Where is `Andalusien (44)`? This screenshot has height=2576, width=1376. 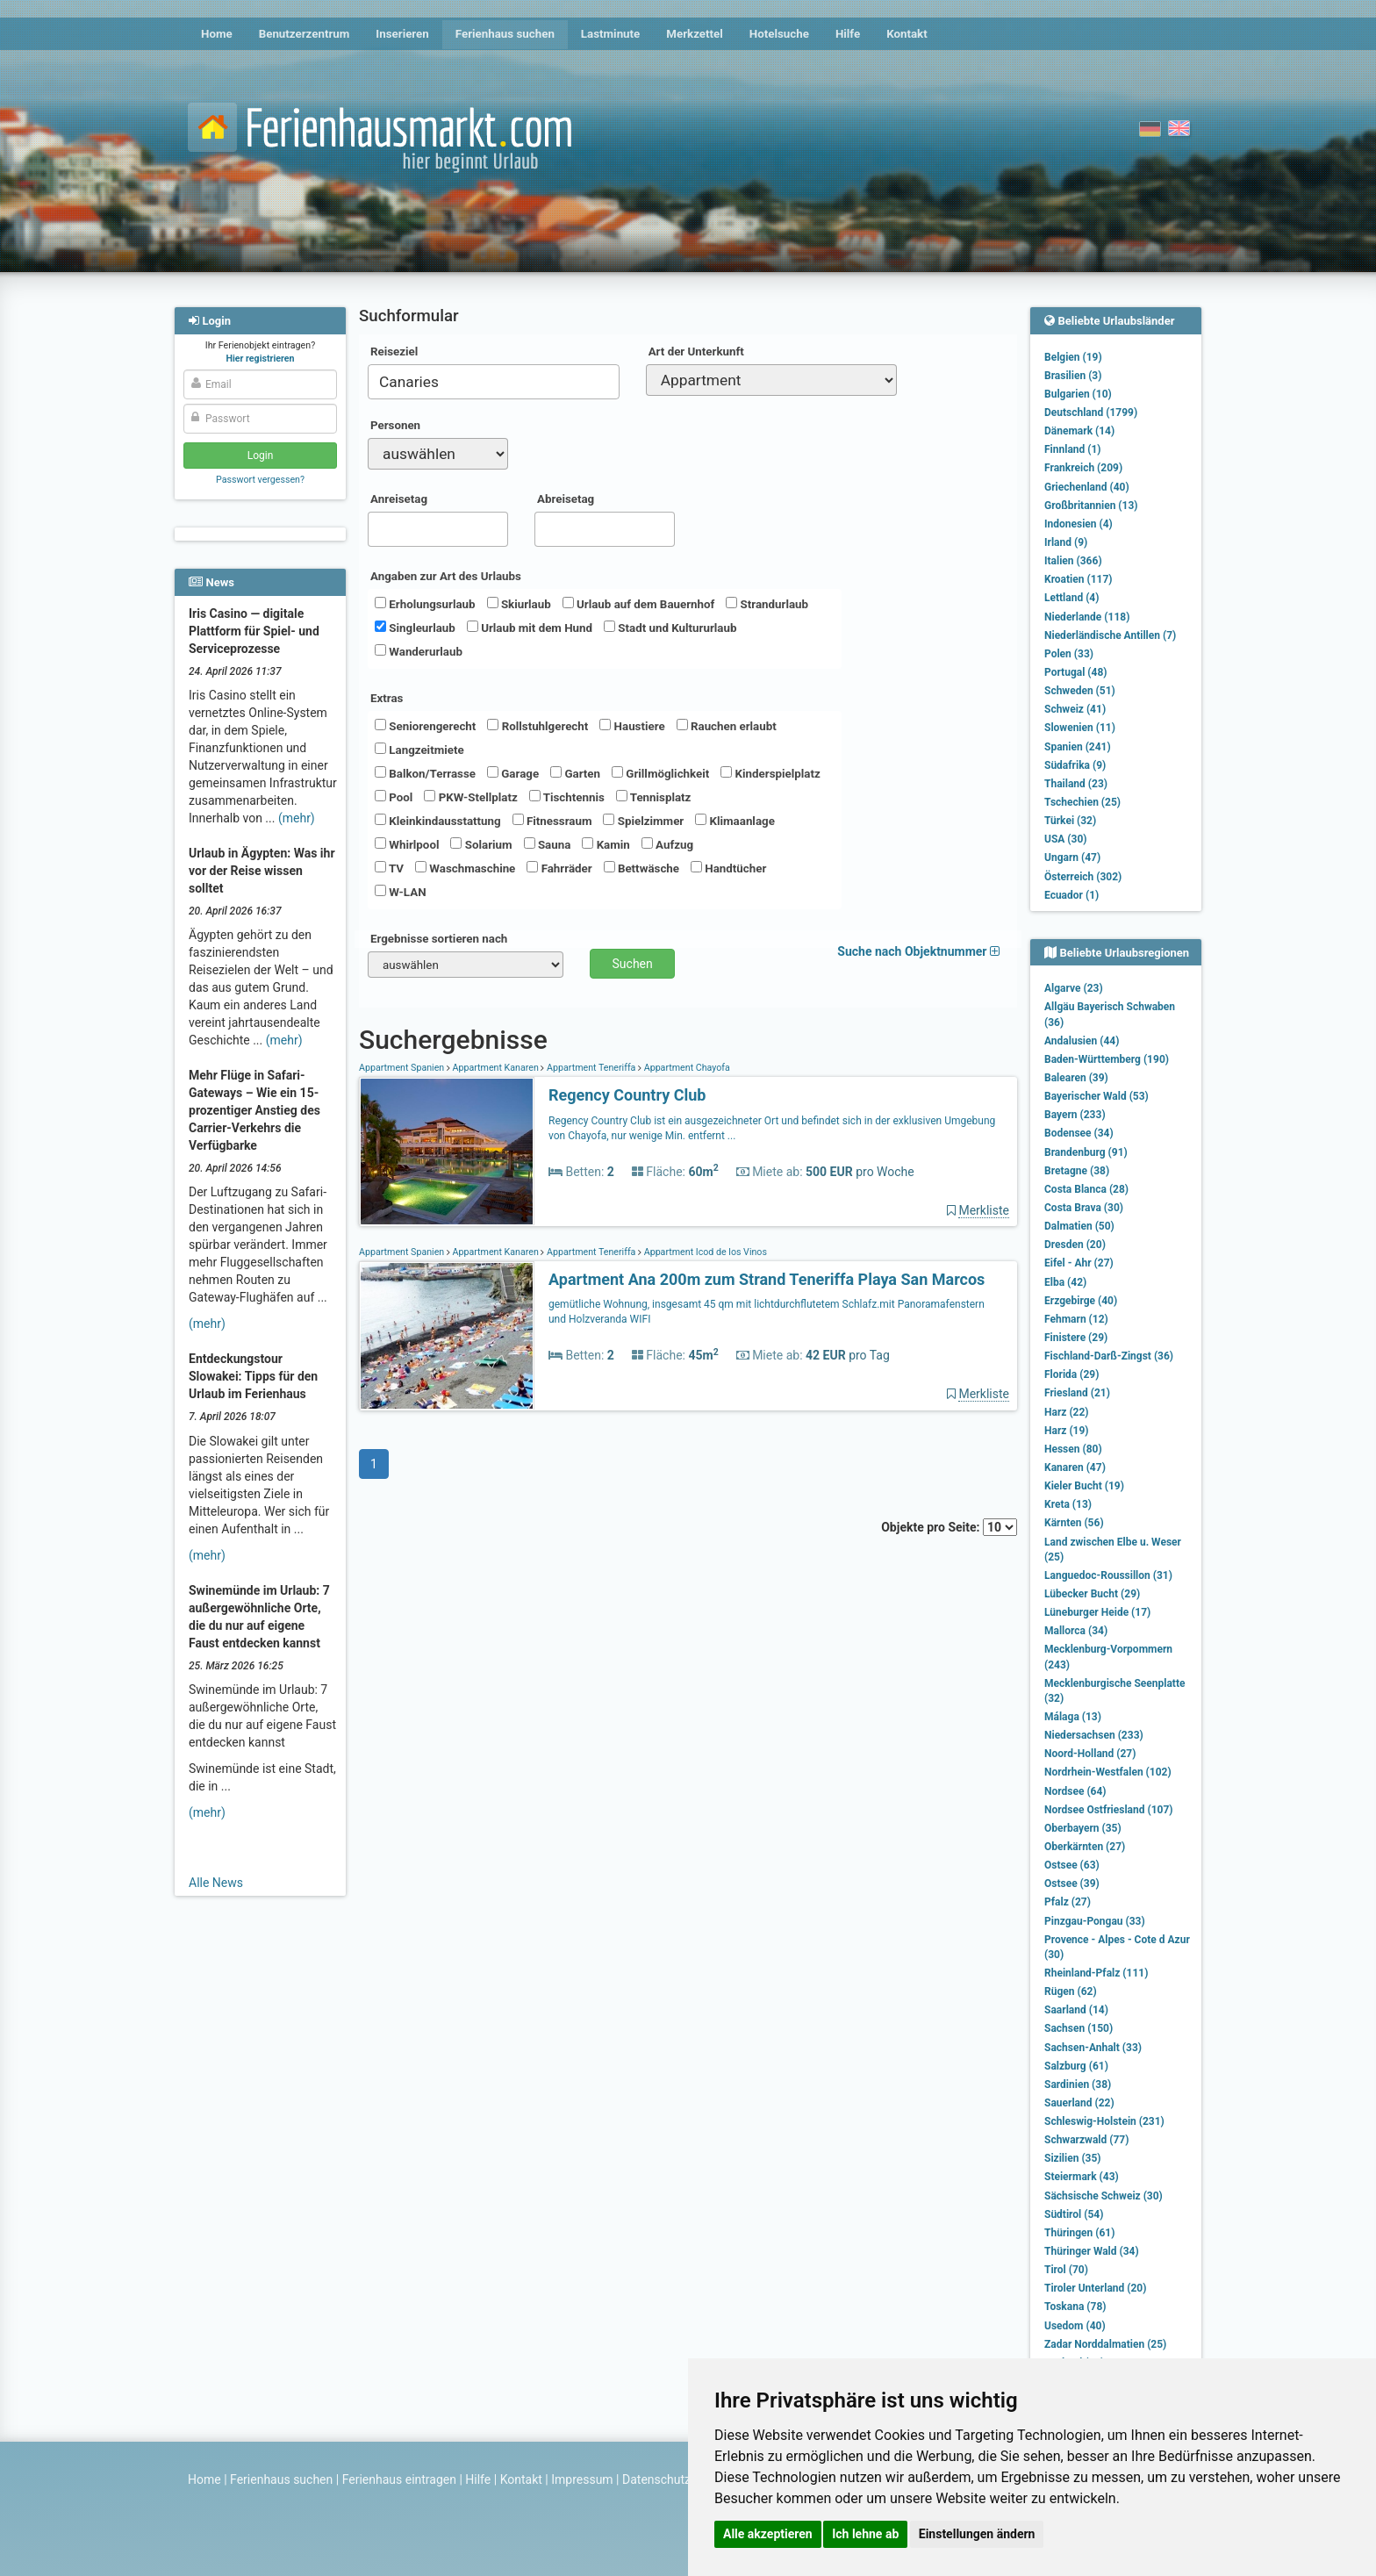 Andalusien (44) is located at coordinates (1081, 1041).